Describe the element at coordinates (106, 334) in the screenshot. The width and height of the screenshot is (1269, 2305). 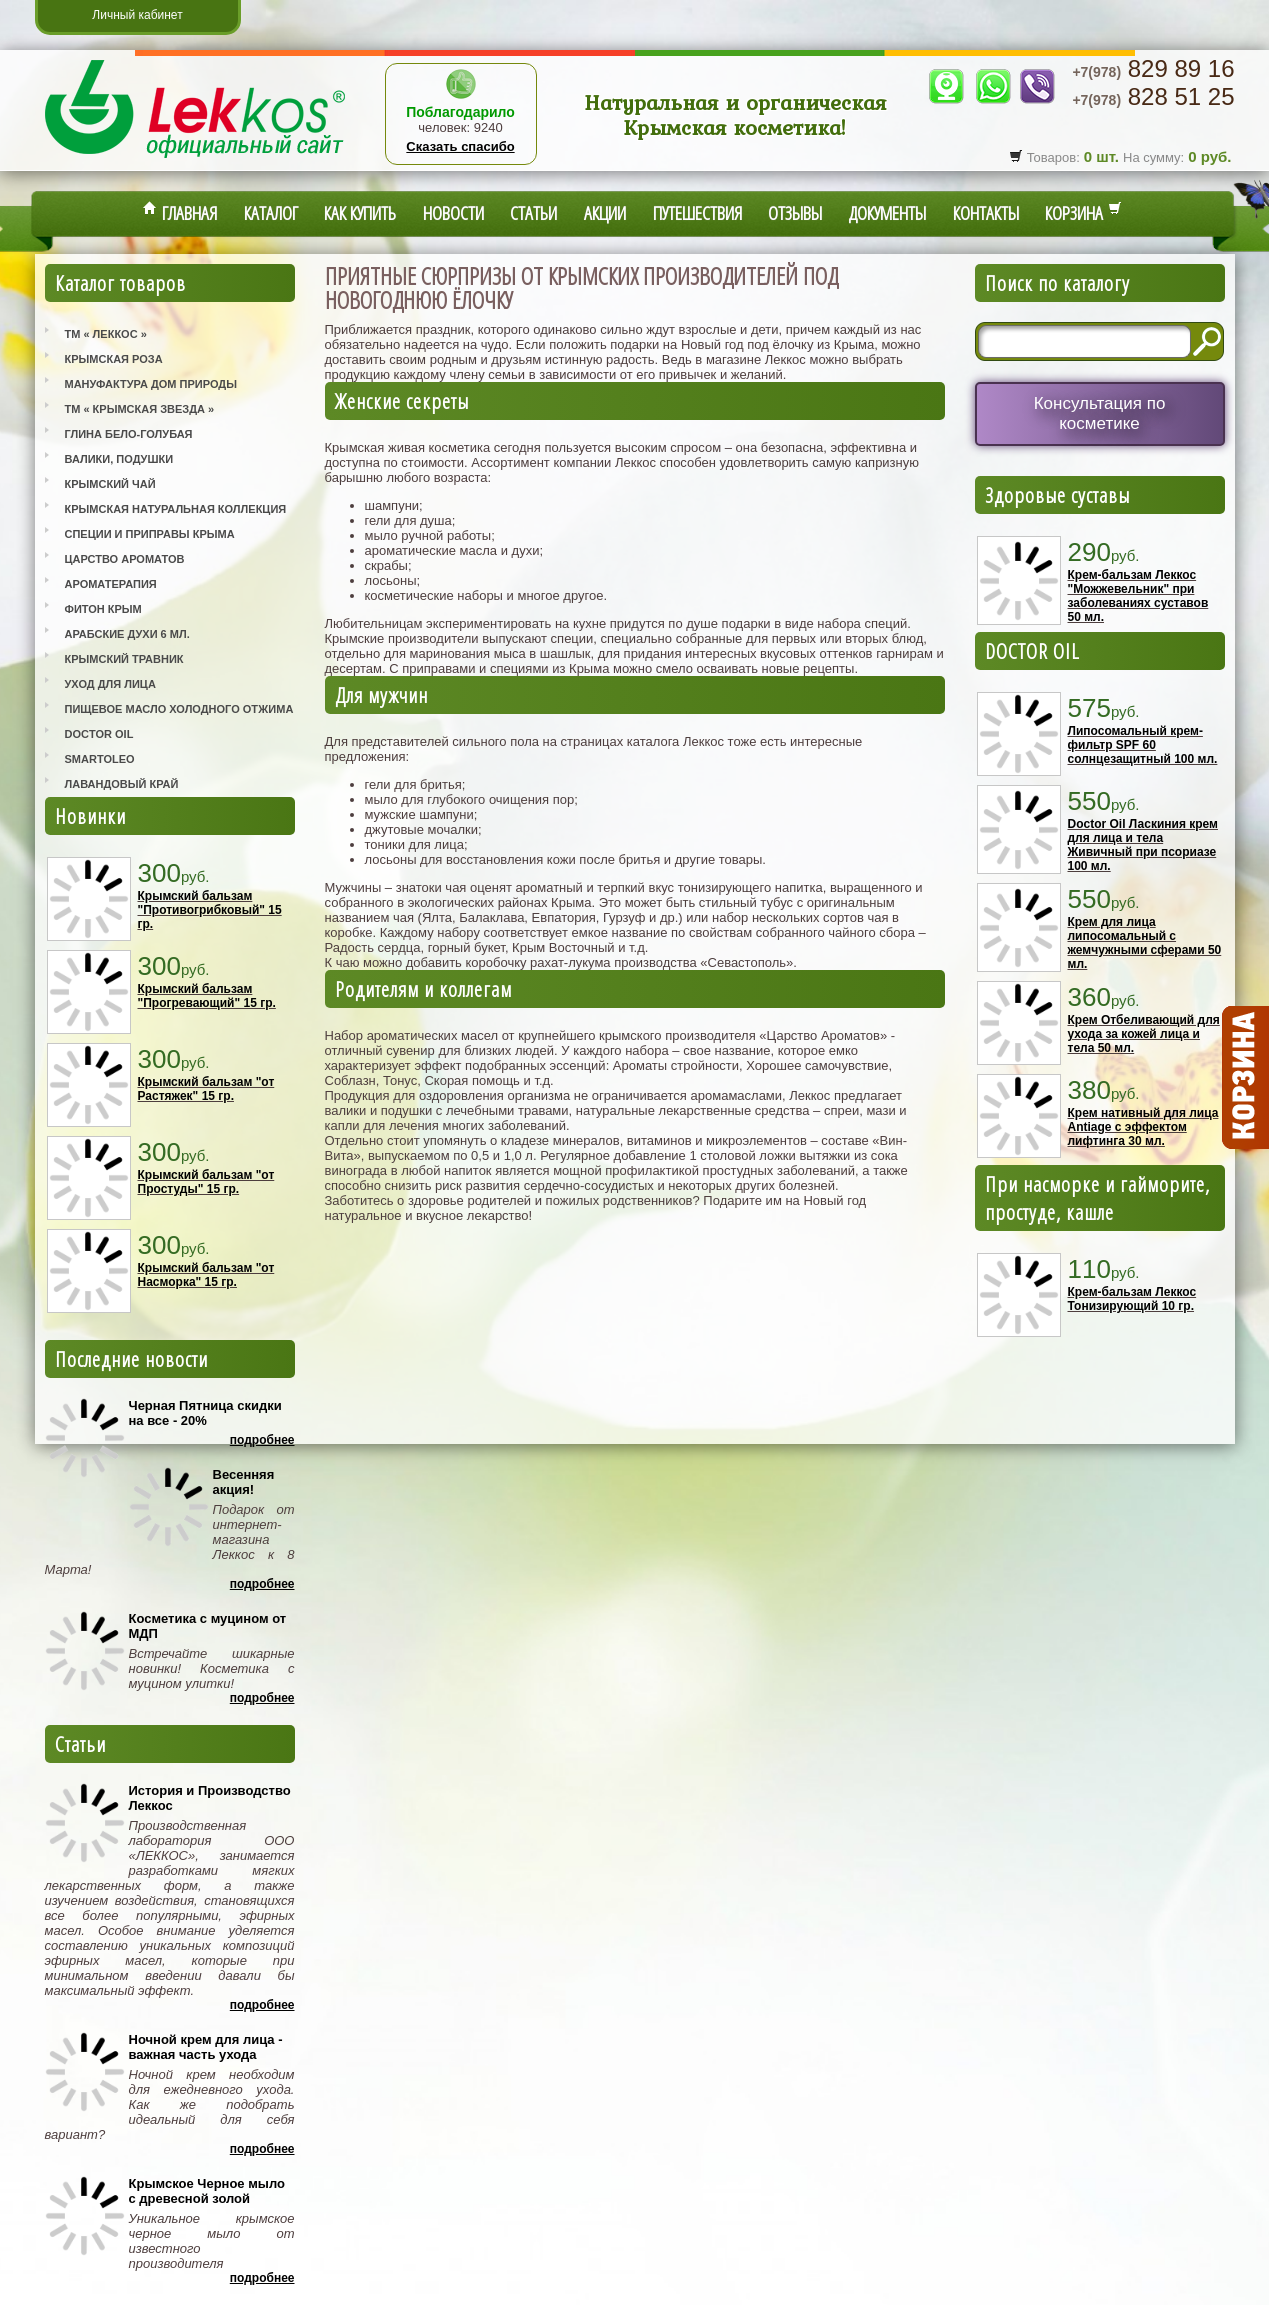
I see `ТМ « Леккос »` at that location.